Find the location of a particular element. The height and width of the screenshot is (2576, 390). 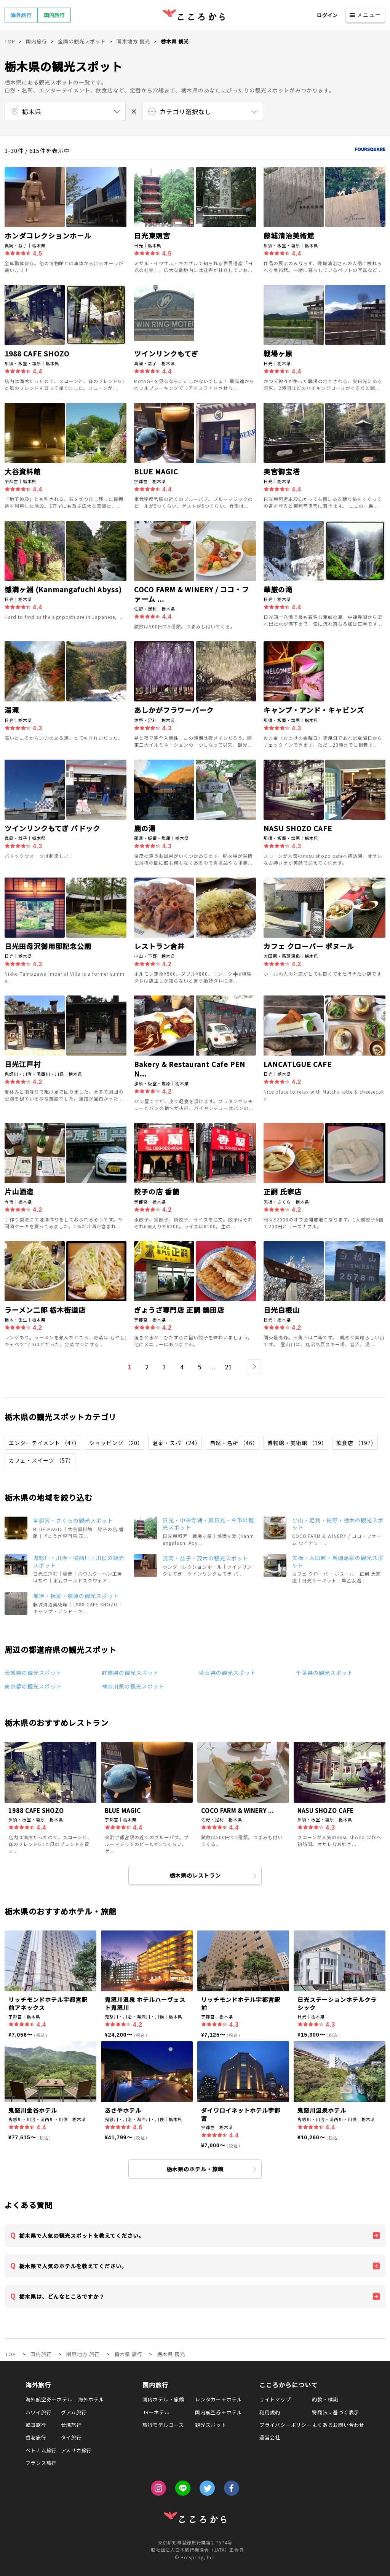

エンターテイメント （47） is located at coordinates (44, 1443).